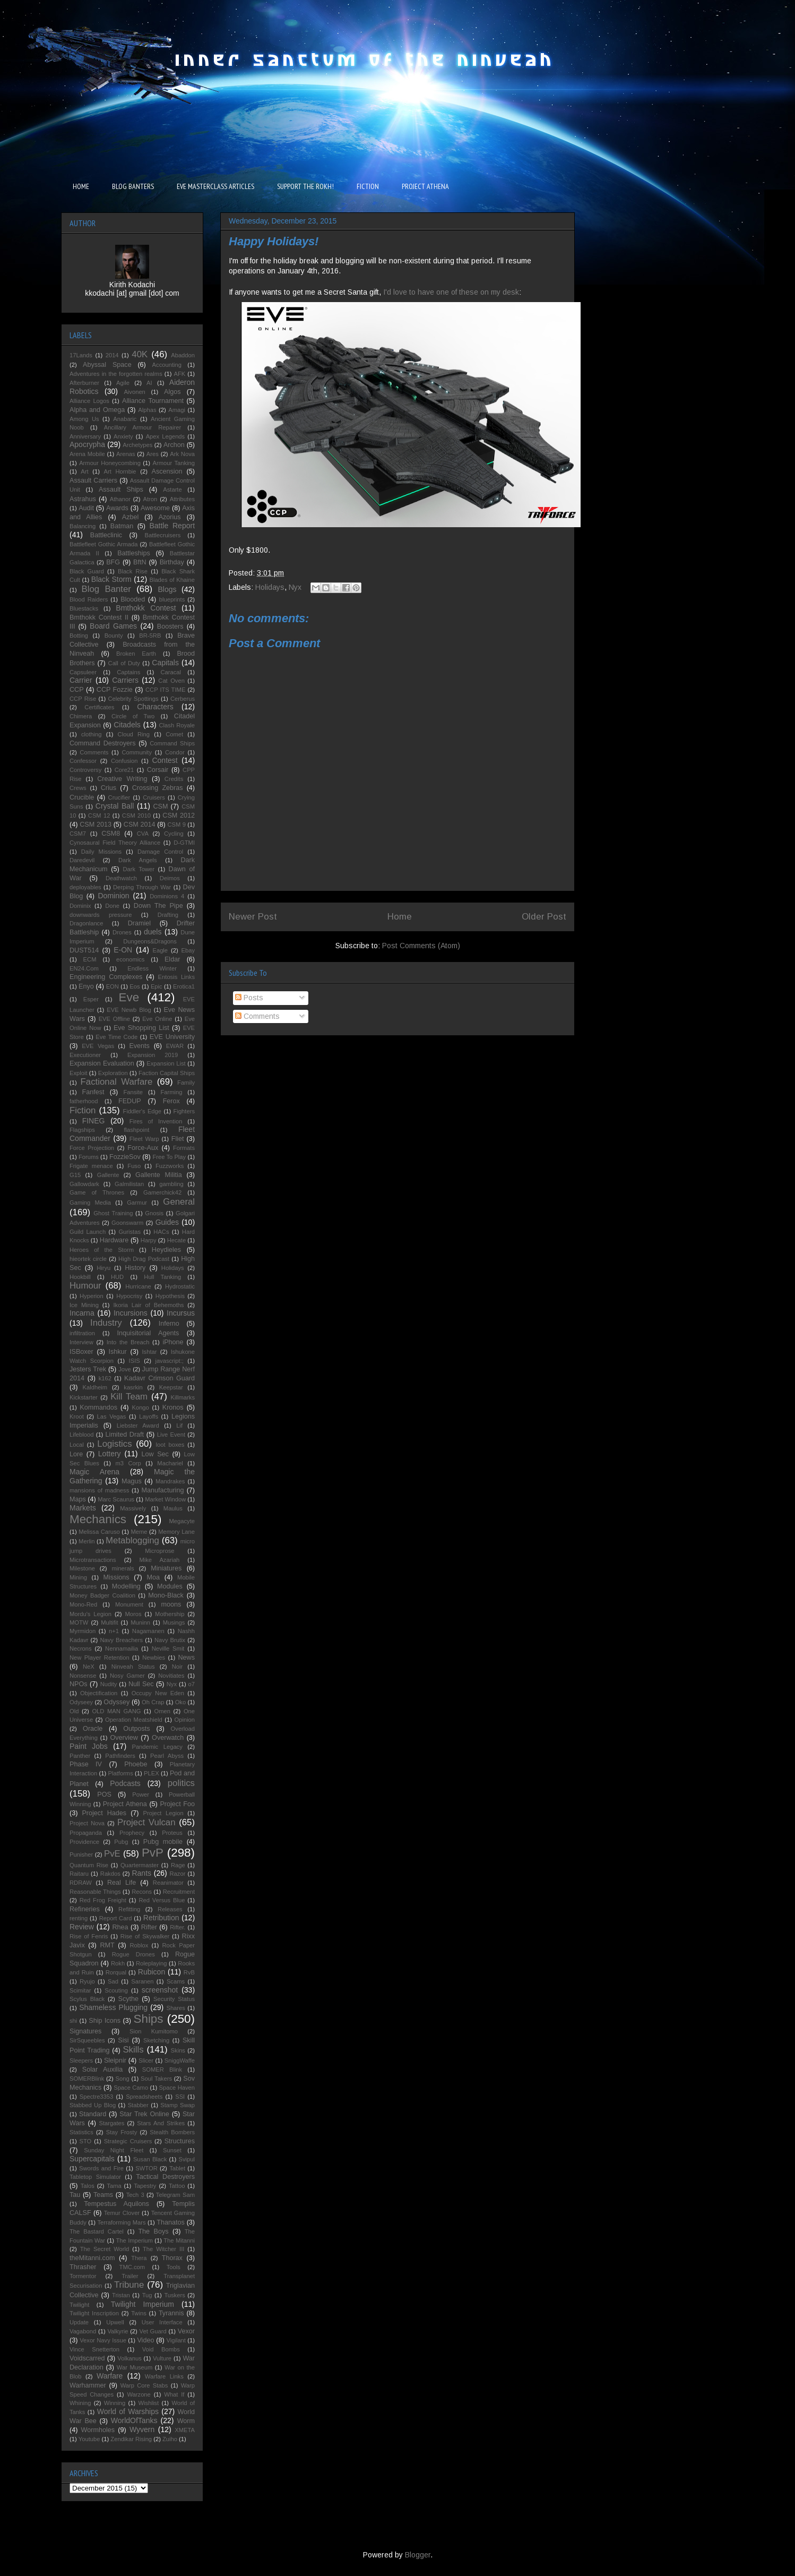 The image size is (795, 2576). I want to click on moons, so click(171, 1604).